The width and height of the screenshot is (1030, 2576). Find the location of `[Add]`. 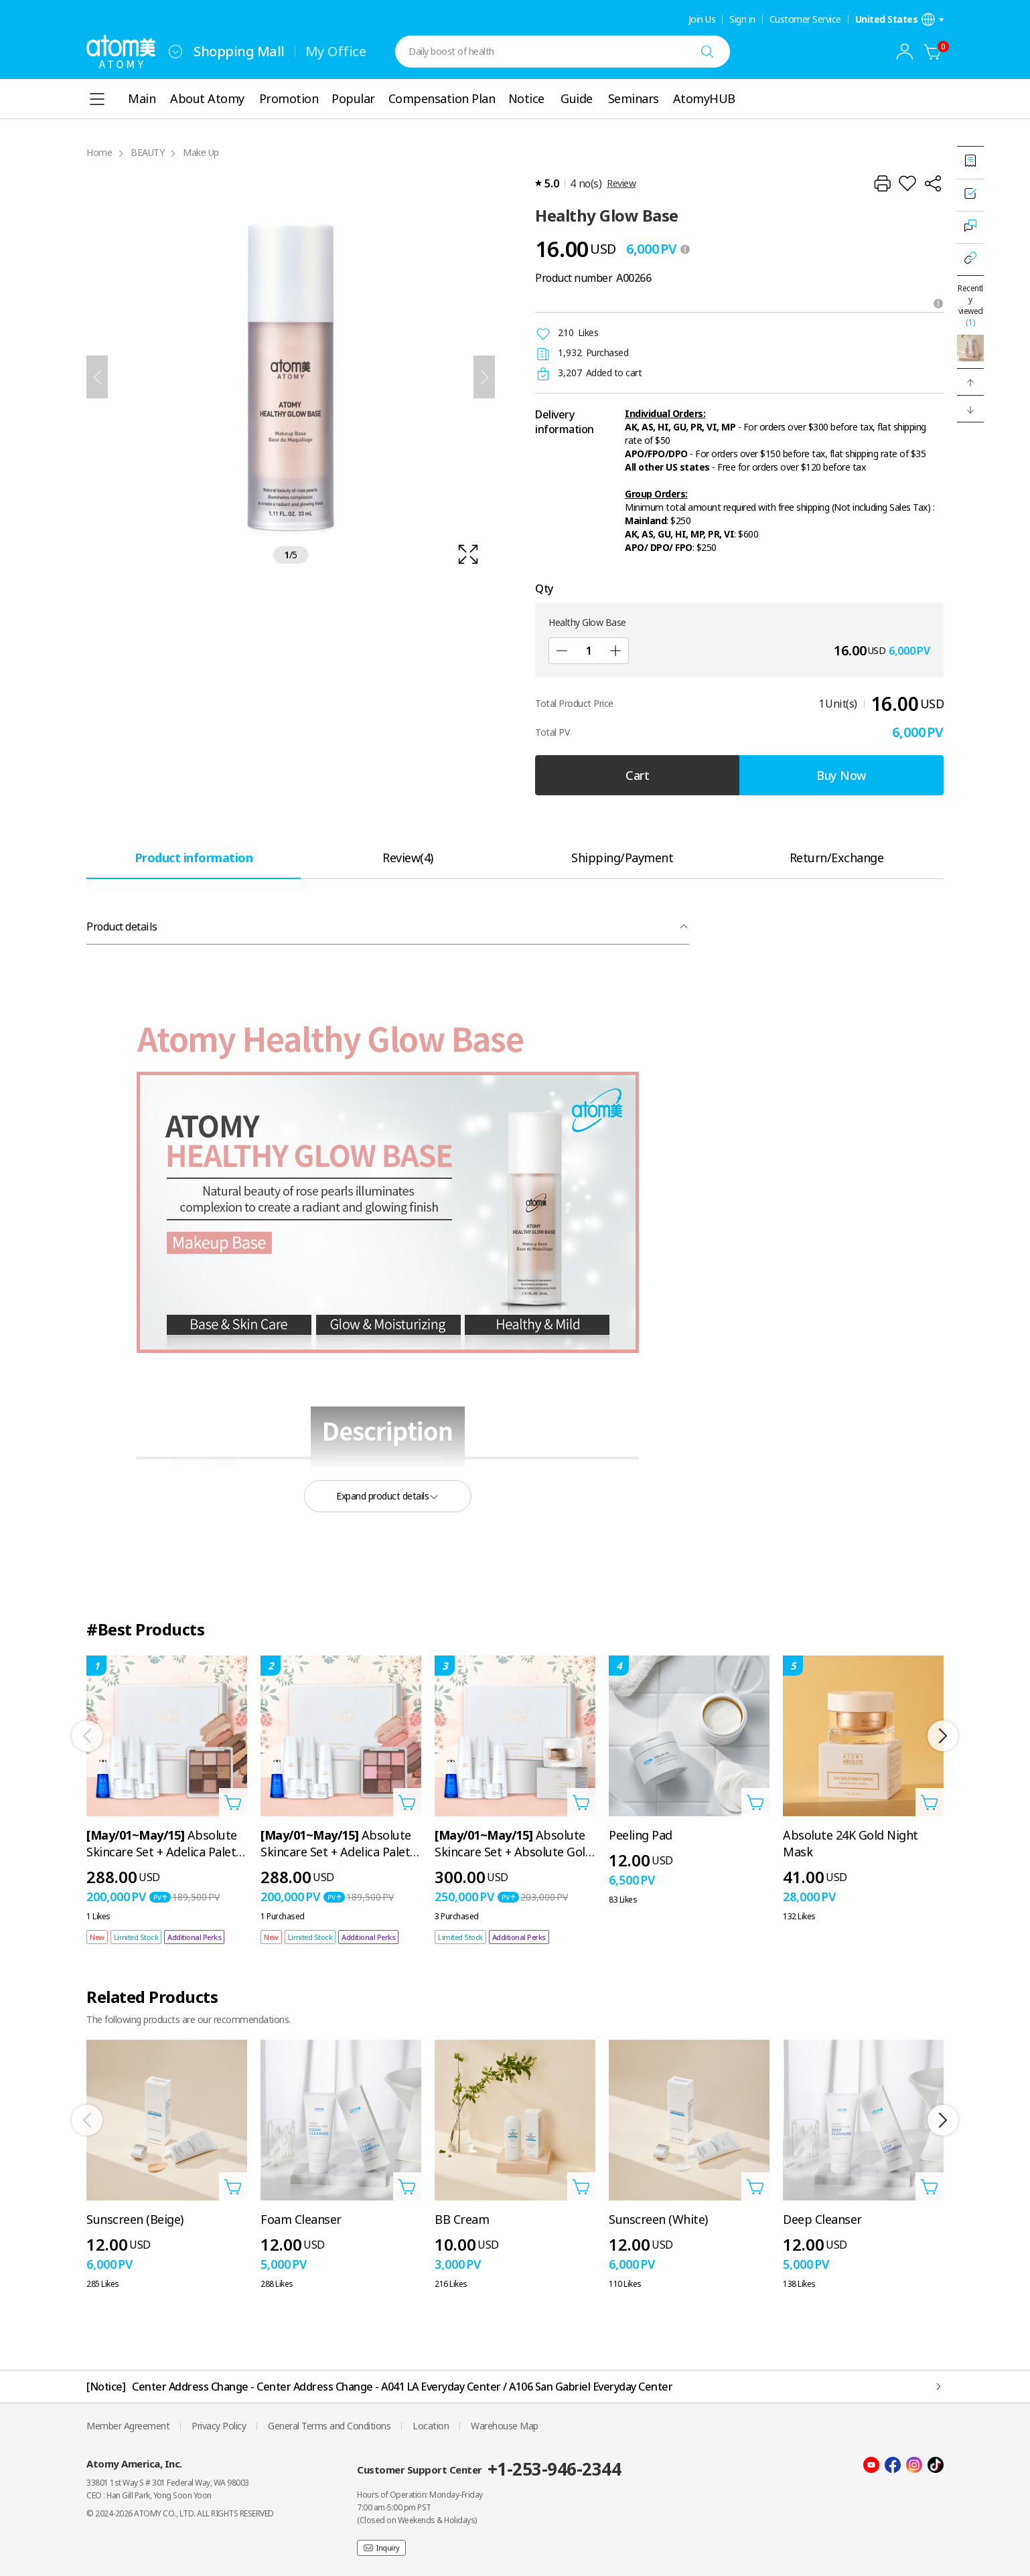

[Add] is located at coordinates (615, 650).